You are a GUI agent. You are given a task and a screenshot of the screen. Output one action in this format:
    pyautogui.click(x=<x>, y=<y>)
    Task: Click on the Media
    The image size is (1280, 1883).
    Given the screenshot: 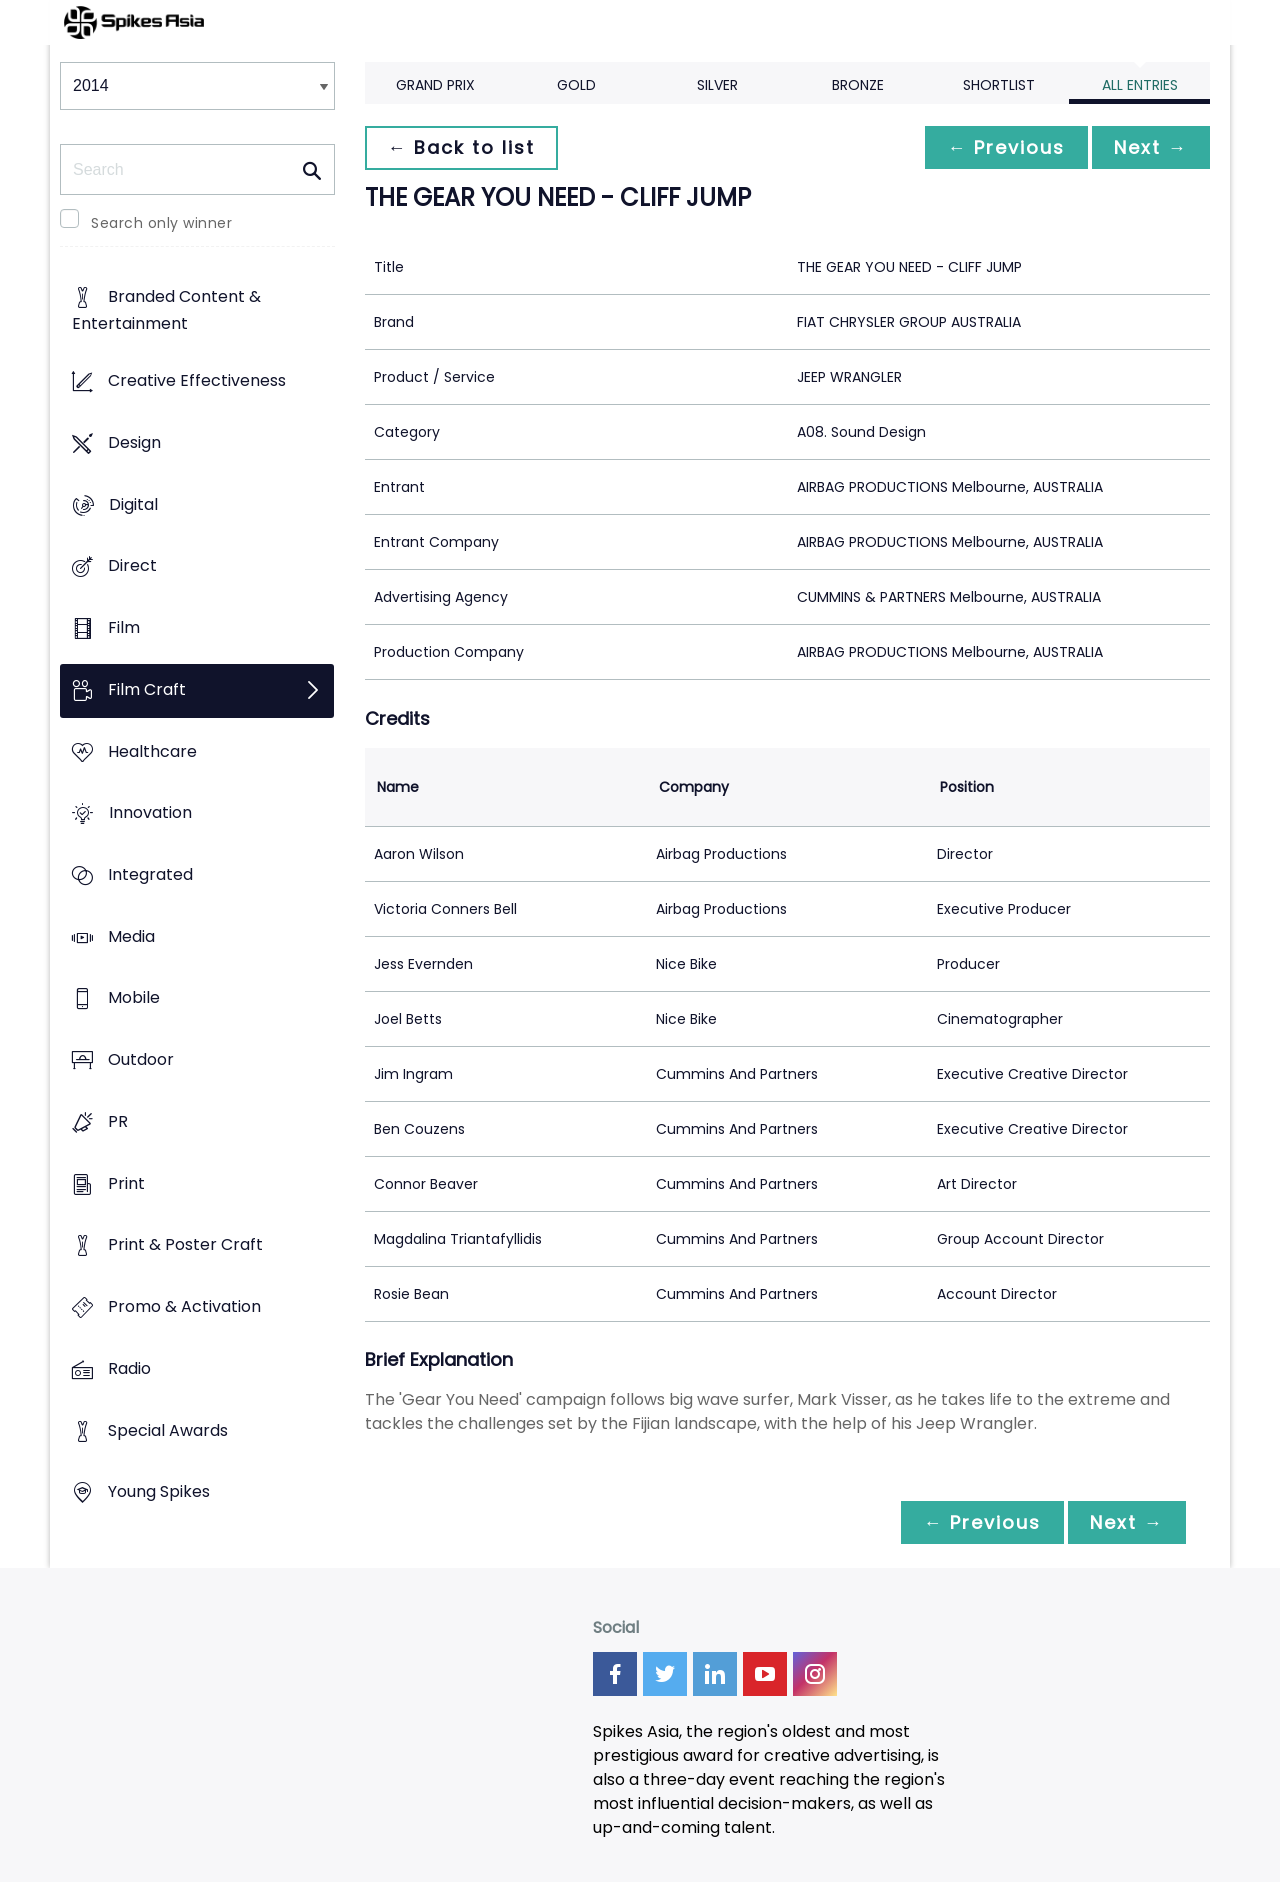 What is the action you would take?
    pyautogui.click(x=131, y=936)
    